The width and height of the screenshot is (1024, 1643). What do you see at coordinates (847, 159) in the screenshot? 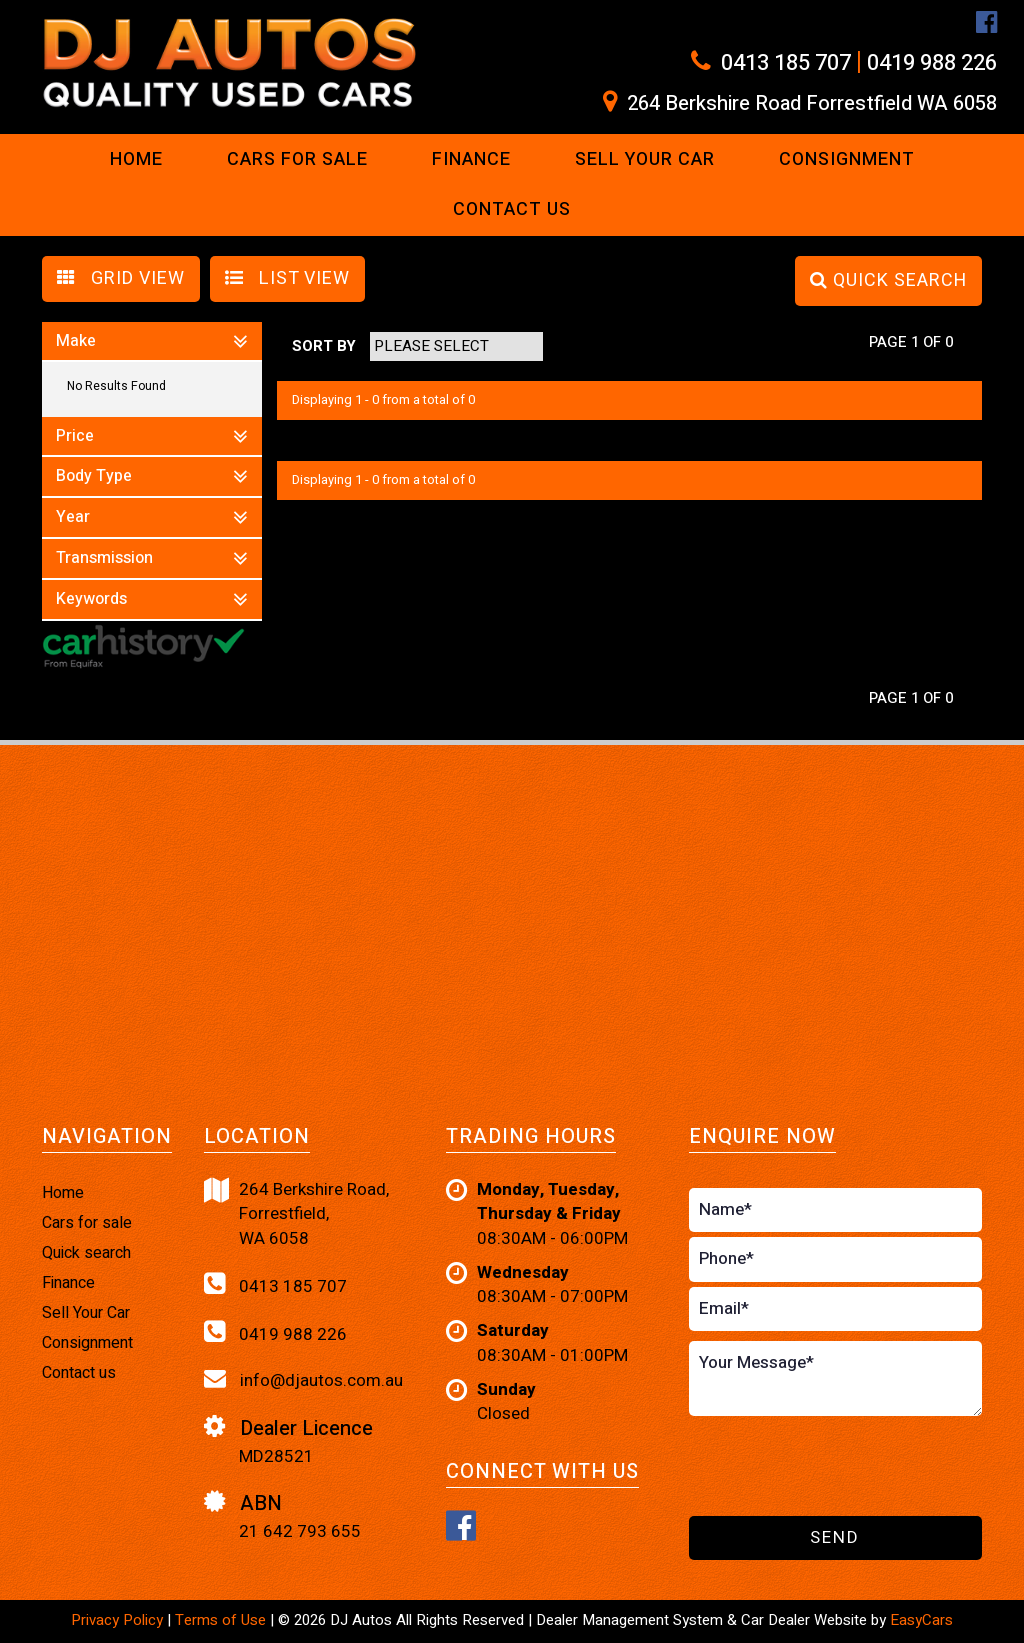
I see `Consignment` at bounding box center [847, 159].